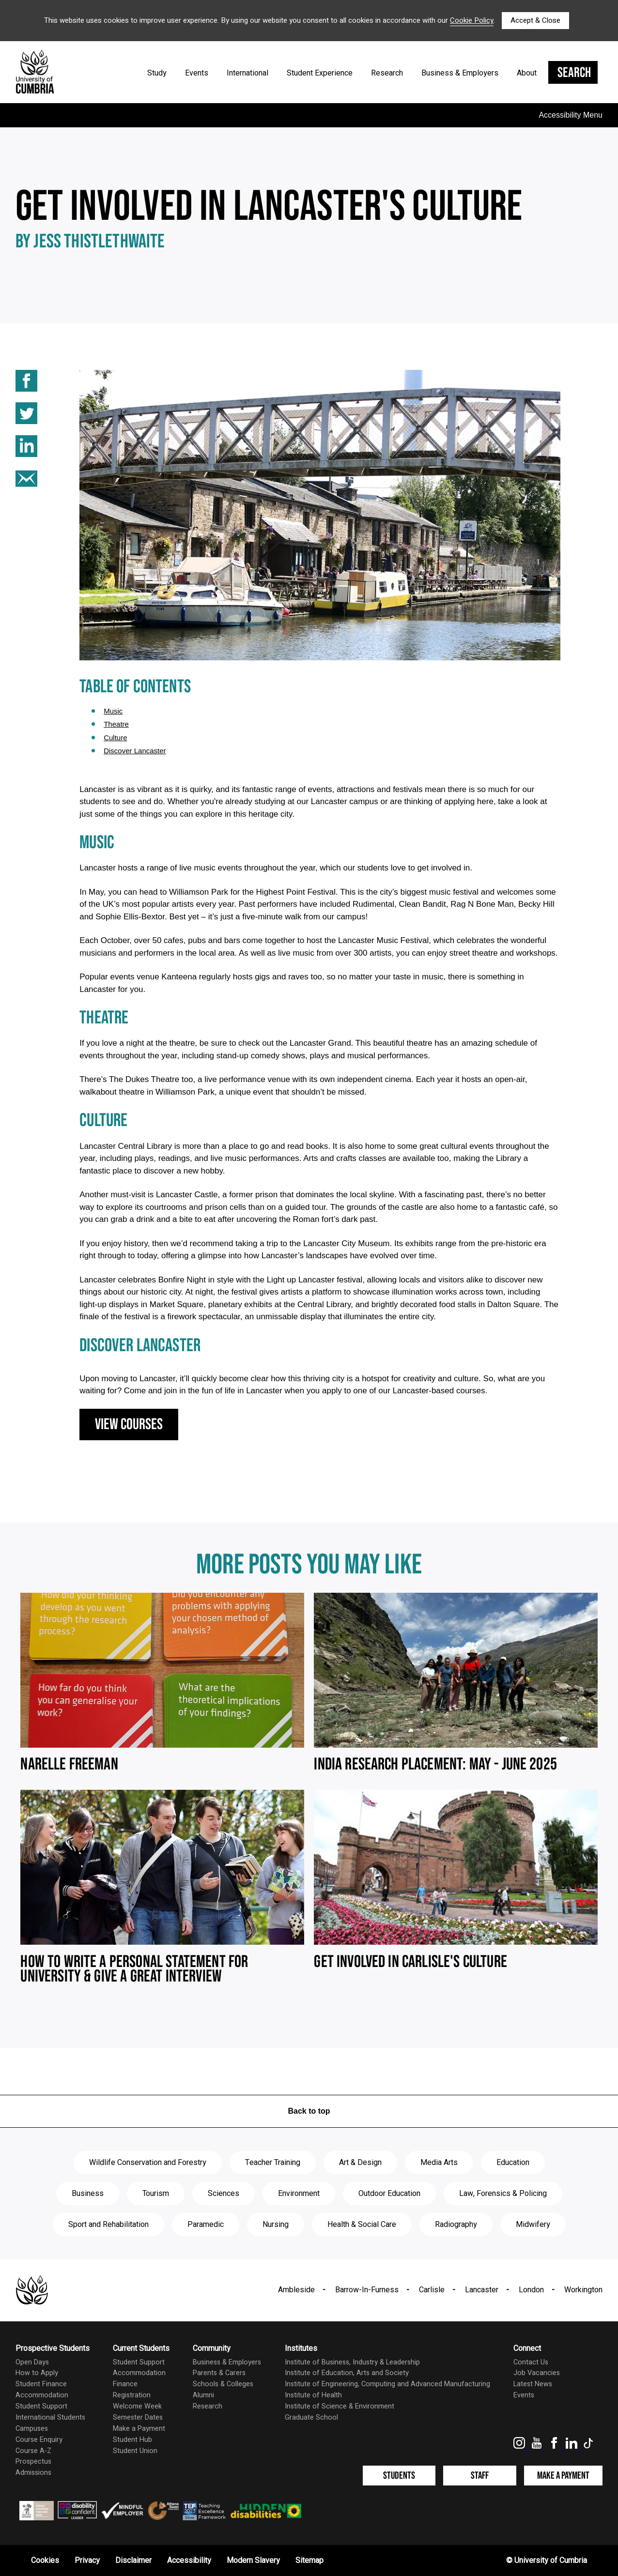 This screenshot has height=2576, width=618. What do you see at coordinates (137, 2406) in the screenshot?
I see `Welcome Week` at bounding box center [137, 2406].